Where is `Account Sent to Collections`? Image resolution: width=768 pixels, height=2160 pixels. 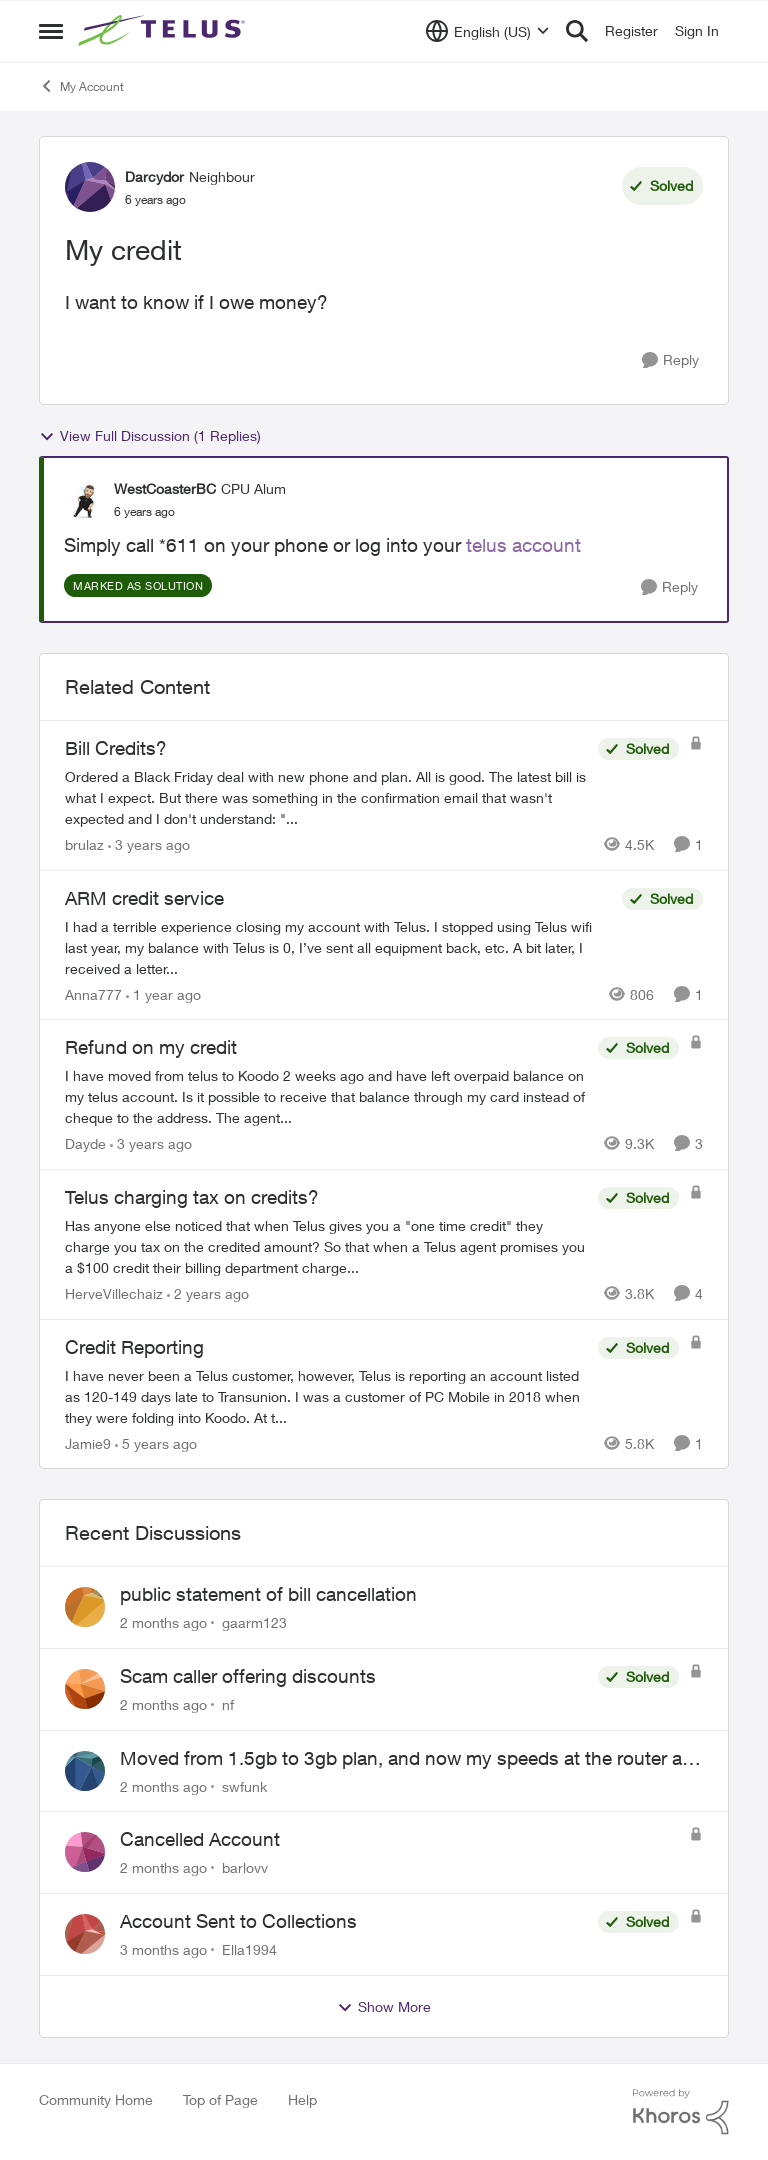 Account Sent to Collections is located at coordinates (238, 1921).